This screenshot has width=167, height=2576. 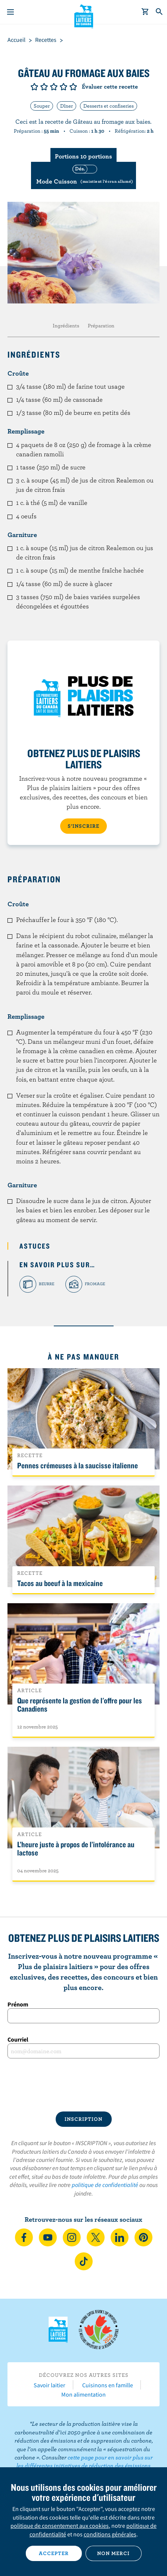 I want to click on Que représente la gestion de l'offre pour les Canadiens, so click(x=79, y=1704).